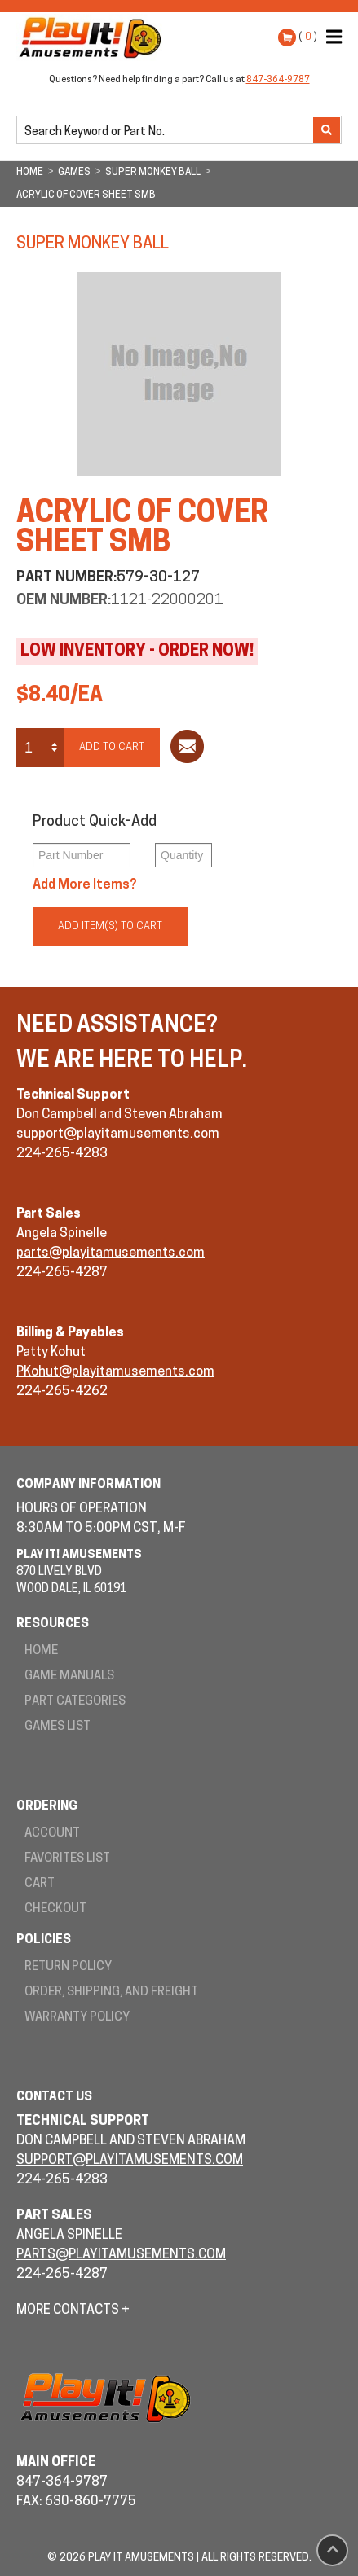 This screenshot has height=2576, width=358. I want to click on Add More Items?, so click(85, 885).